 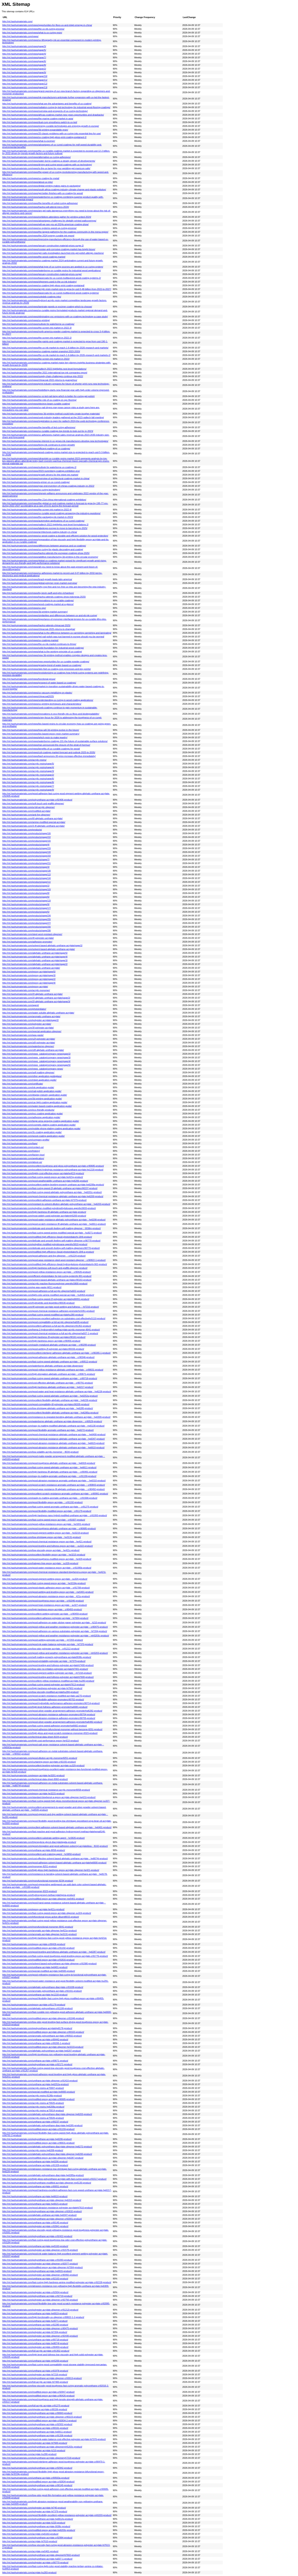 What do you see at coordinates (33, 2103) in the screenshot?
I see `http://ml.haohuimaterials.com/acrylic-resins-ar70025-product/` at bounding box center [33, 2103].